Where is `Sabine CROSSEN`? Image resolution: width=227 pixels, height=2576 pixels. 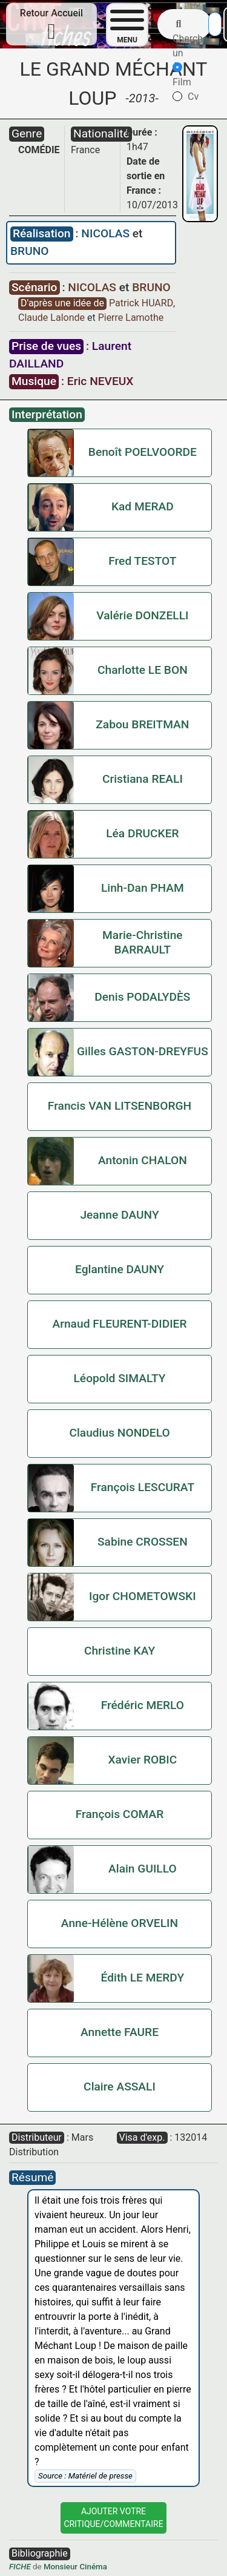
Sabine CROSSEN is located at coordinates (142, 1542).